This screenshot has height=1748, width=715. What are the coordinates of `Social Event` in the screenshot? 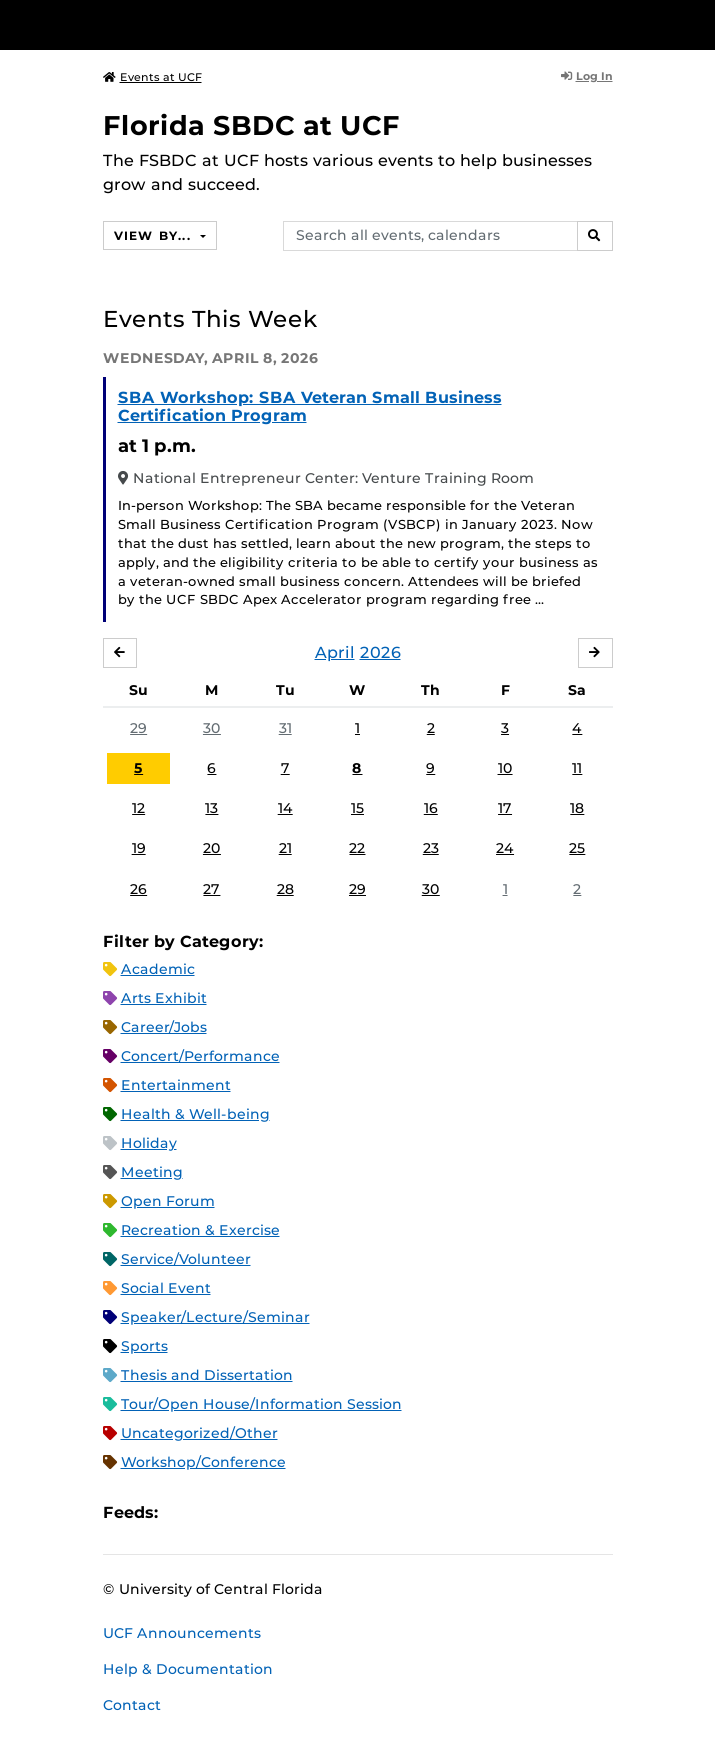 It's located at (166, 1288).